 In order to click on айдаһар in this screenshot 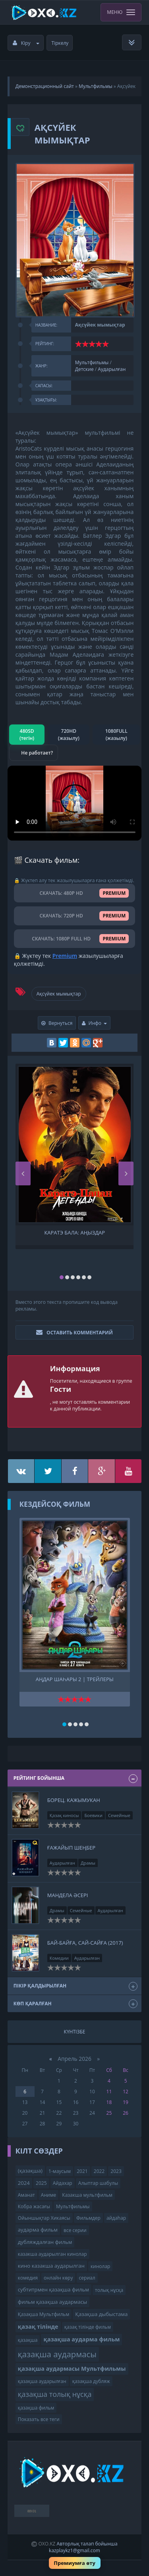, I will do `click(116, 2218)`.